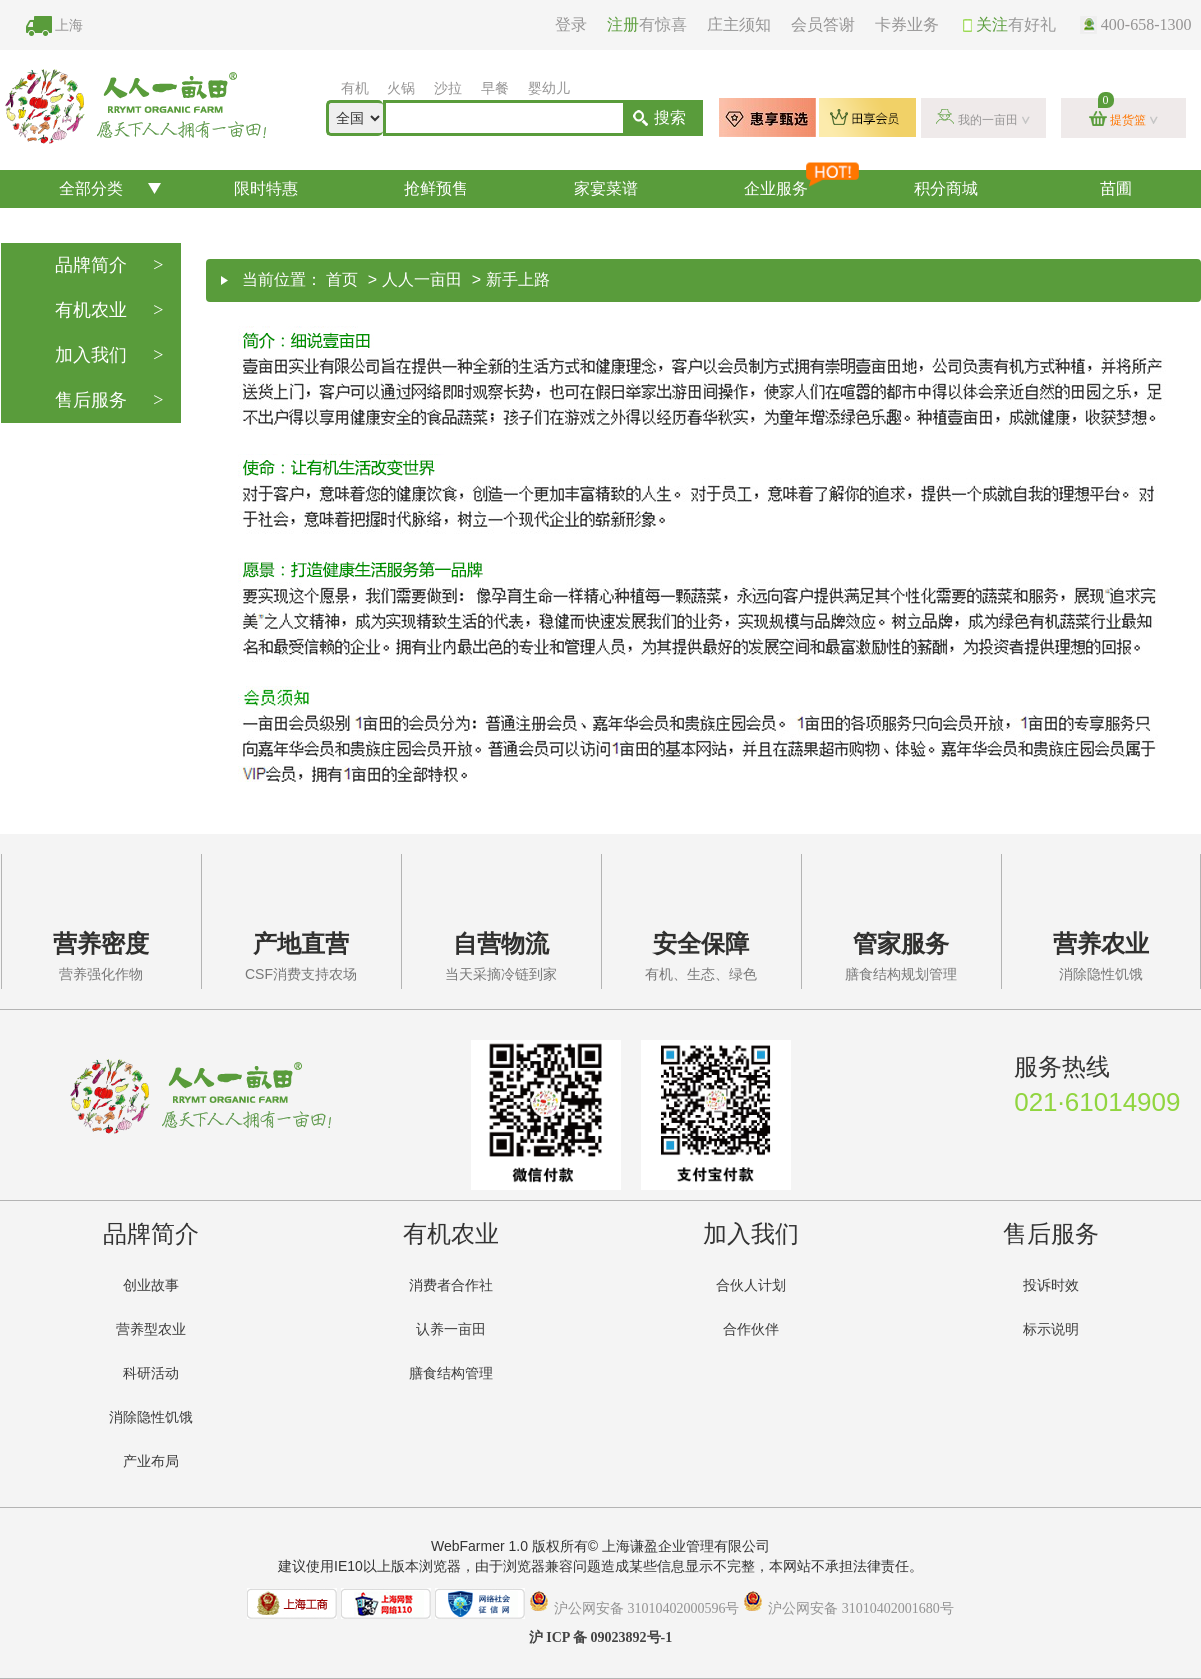  I want to click on 人人一亩田, so click(422, 279).